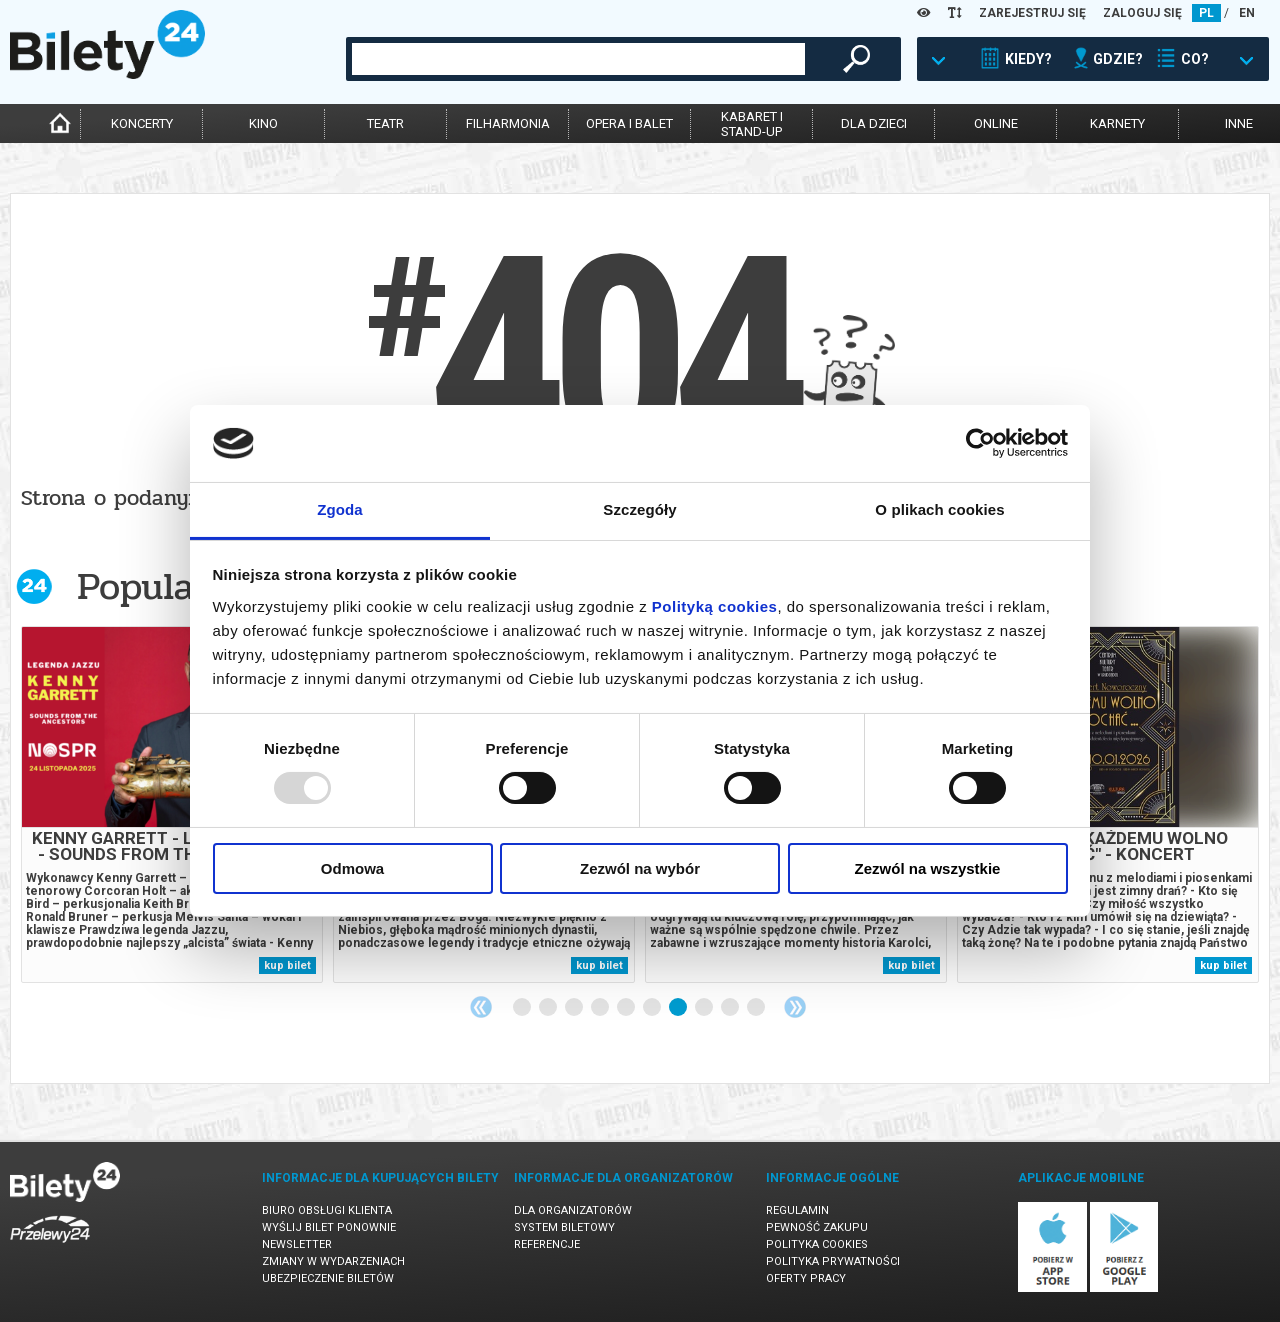 The width and height of the screenshot is (1280, 1322). What do you see at coordinates (639, 509) in the screenshot?
I see `Szczegóły [tab]` at bounding box center [639, 509].